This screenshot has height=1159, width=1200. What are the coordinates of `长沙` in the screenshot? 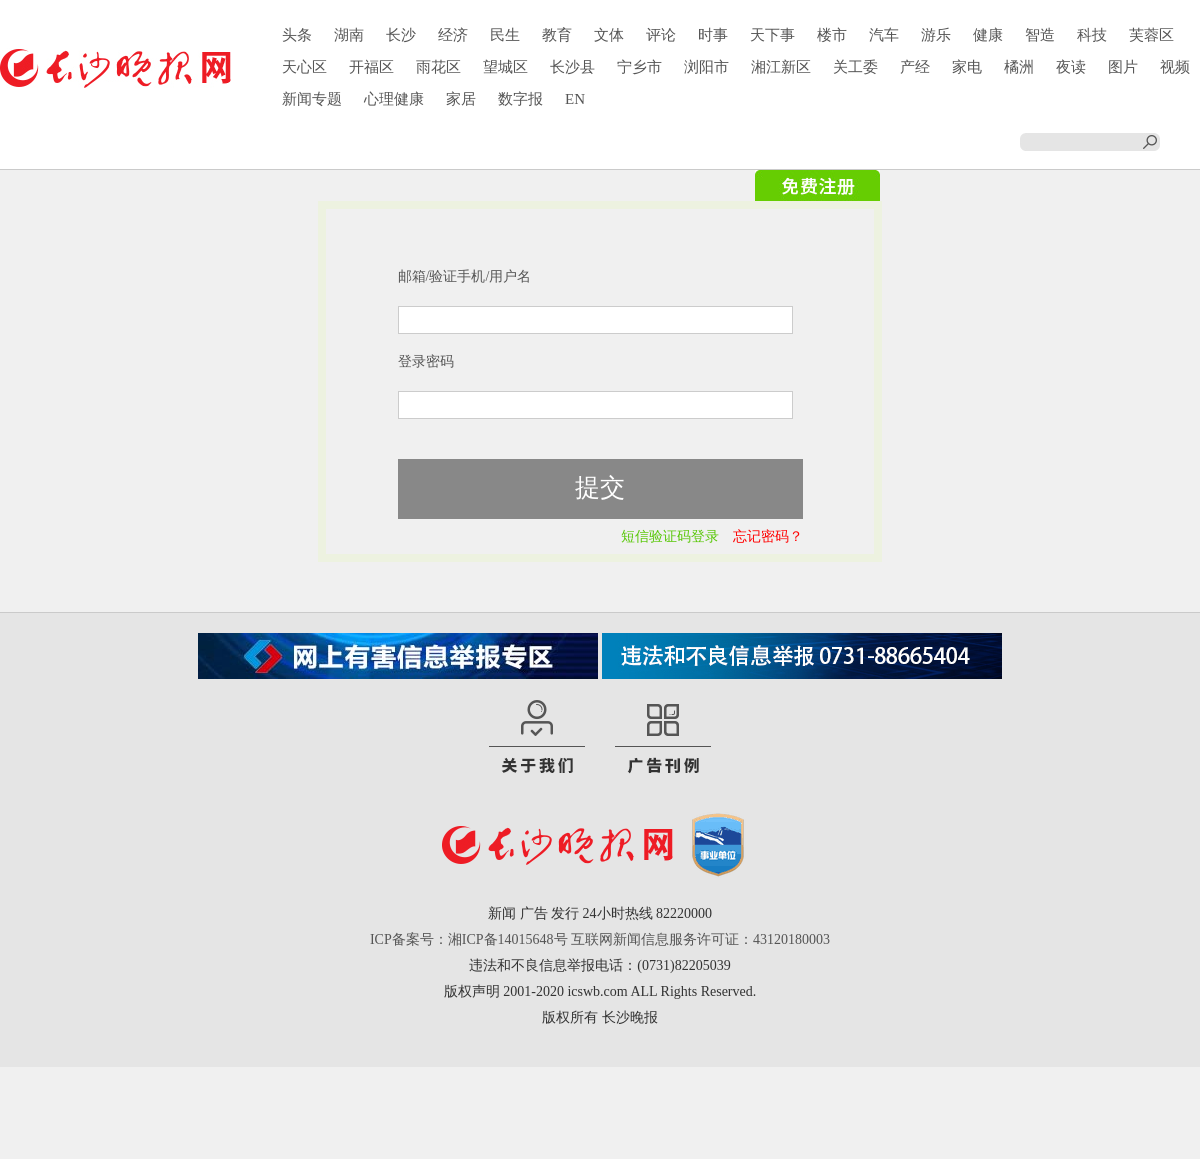 It's located at (401, 35).